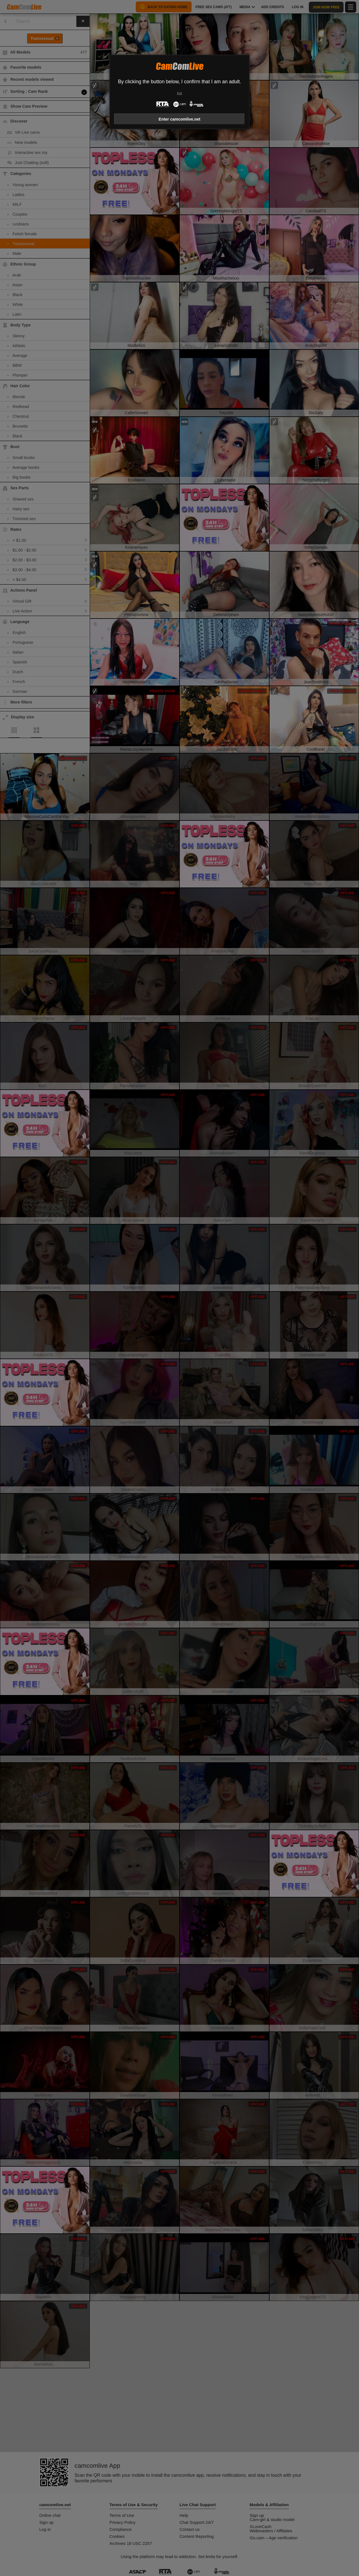  I want to click on Exit, so click(179, 93).